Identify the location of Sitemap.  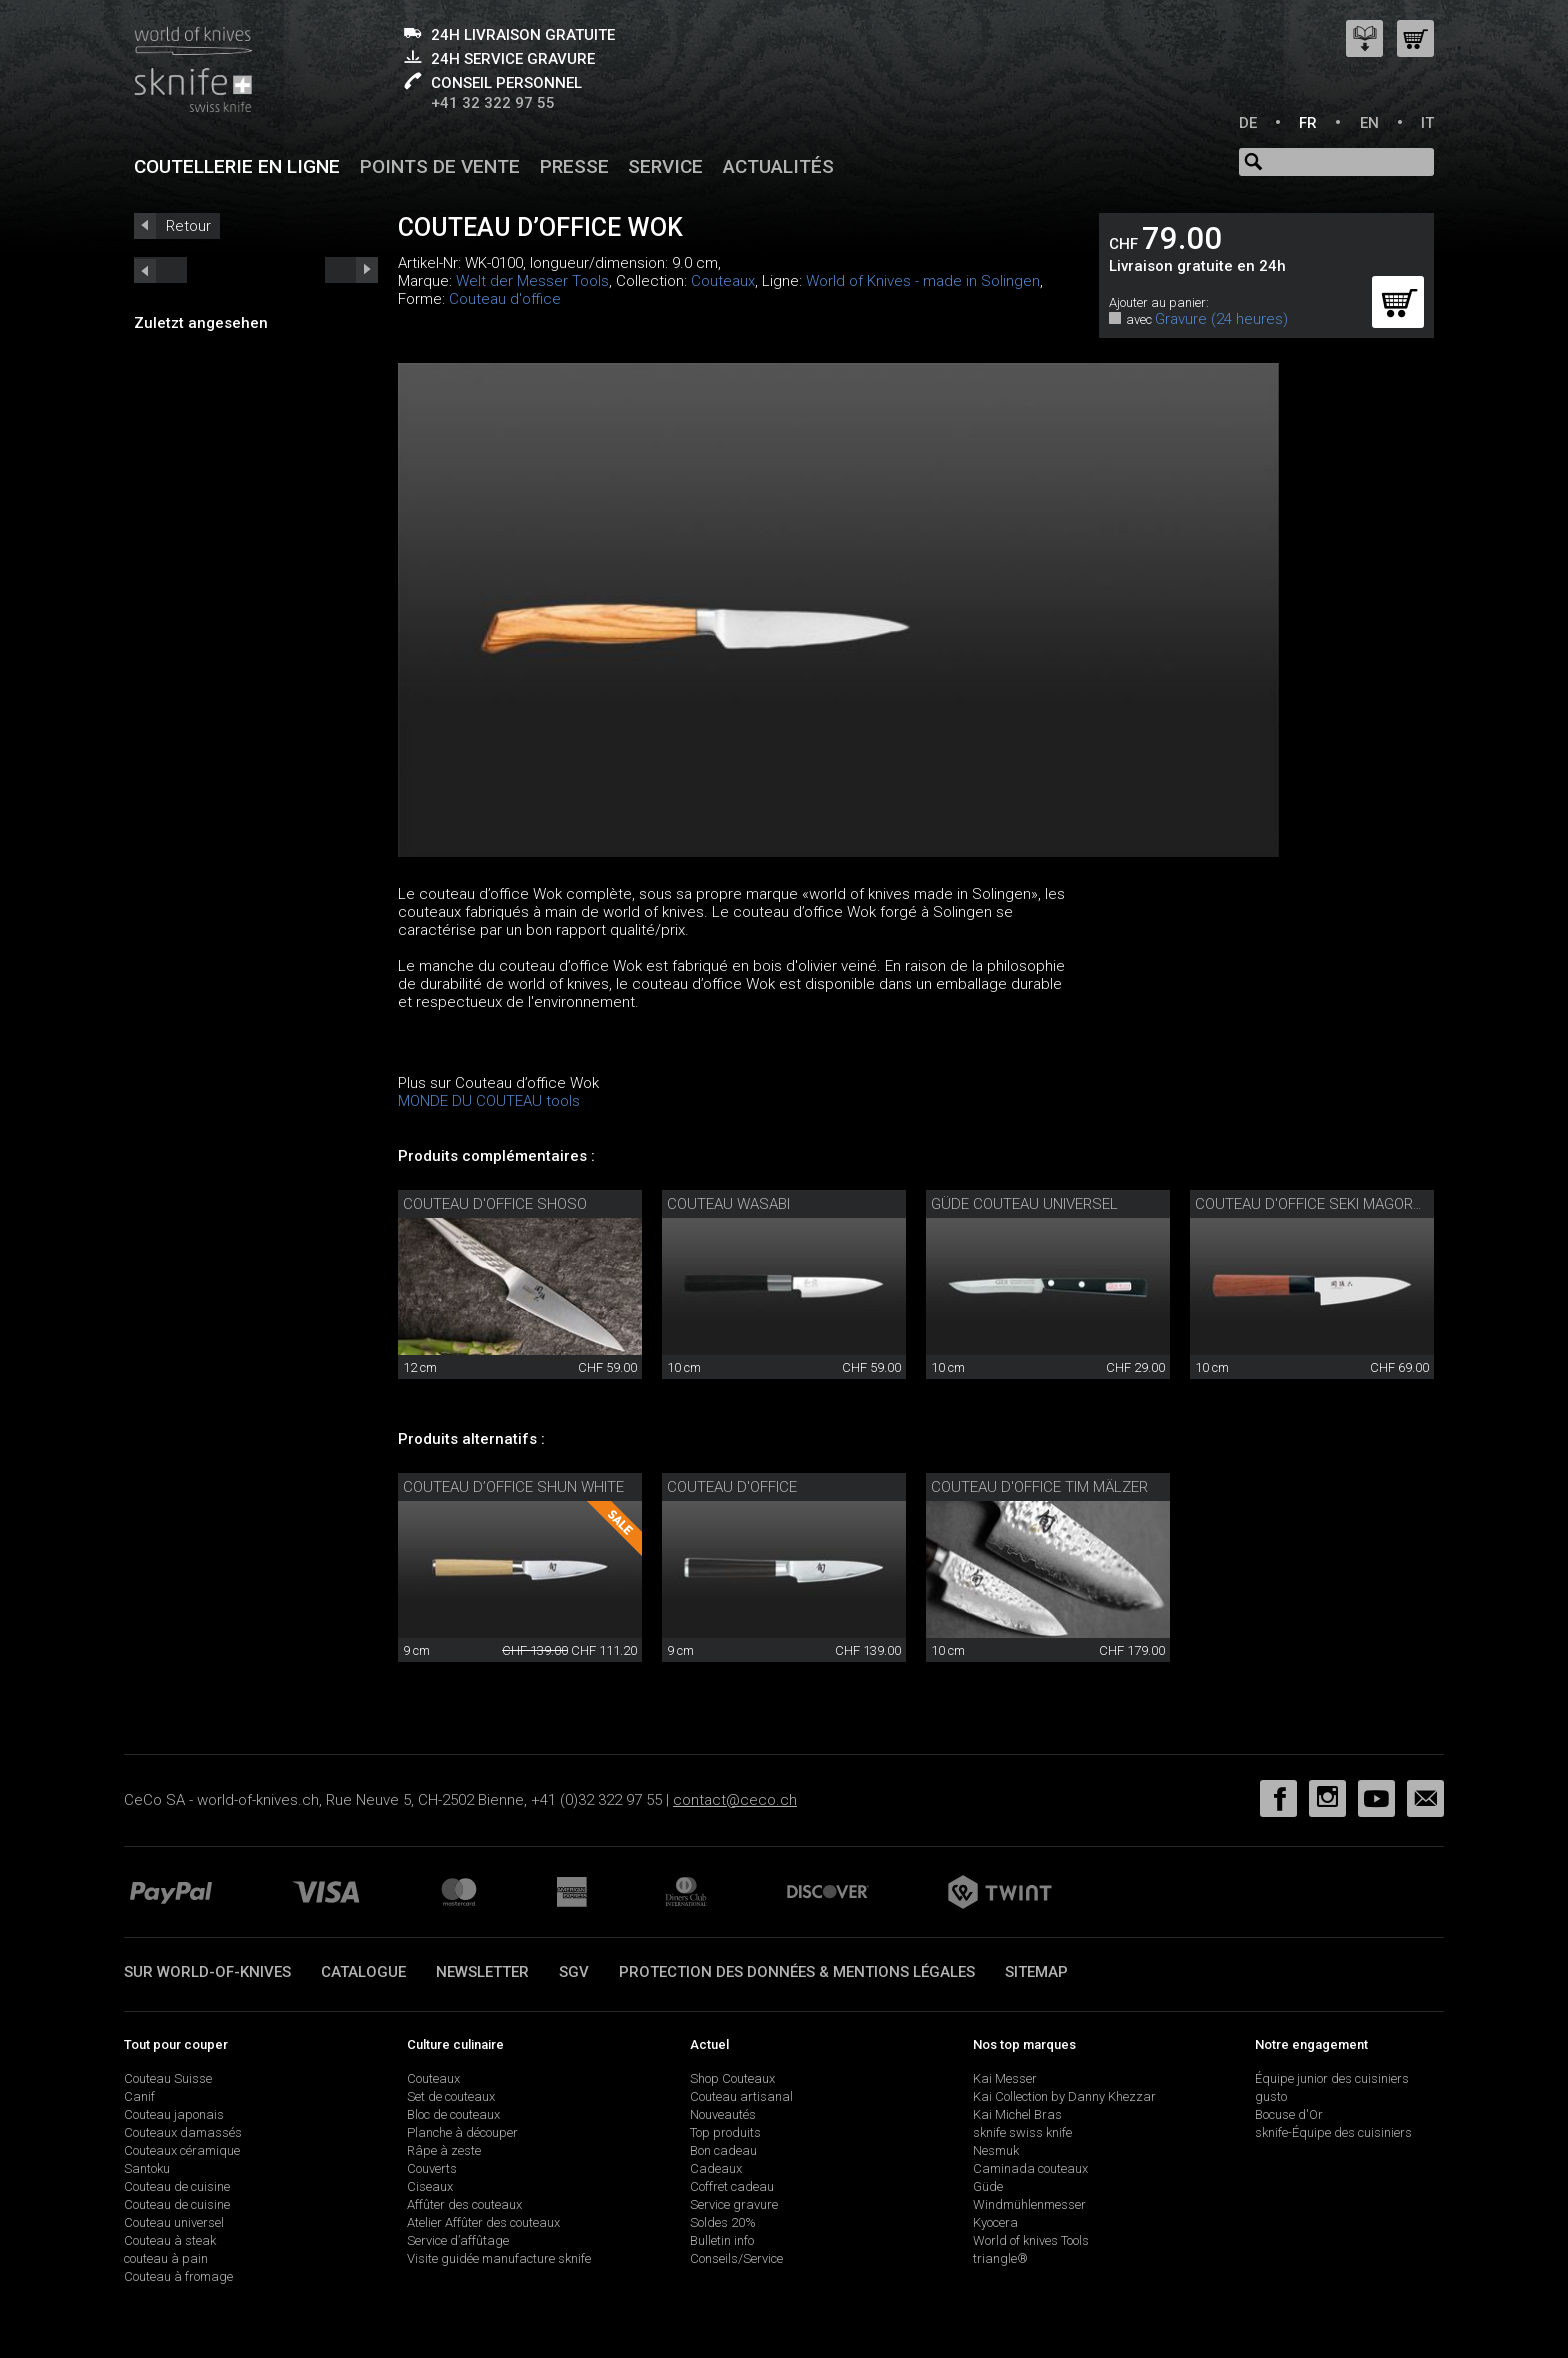
(1036, 1972).